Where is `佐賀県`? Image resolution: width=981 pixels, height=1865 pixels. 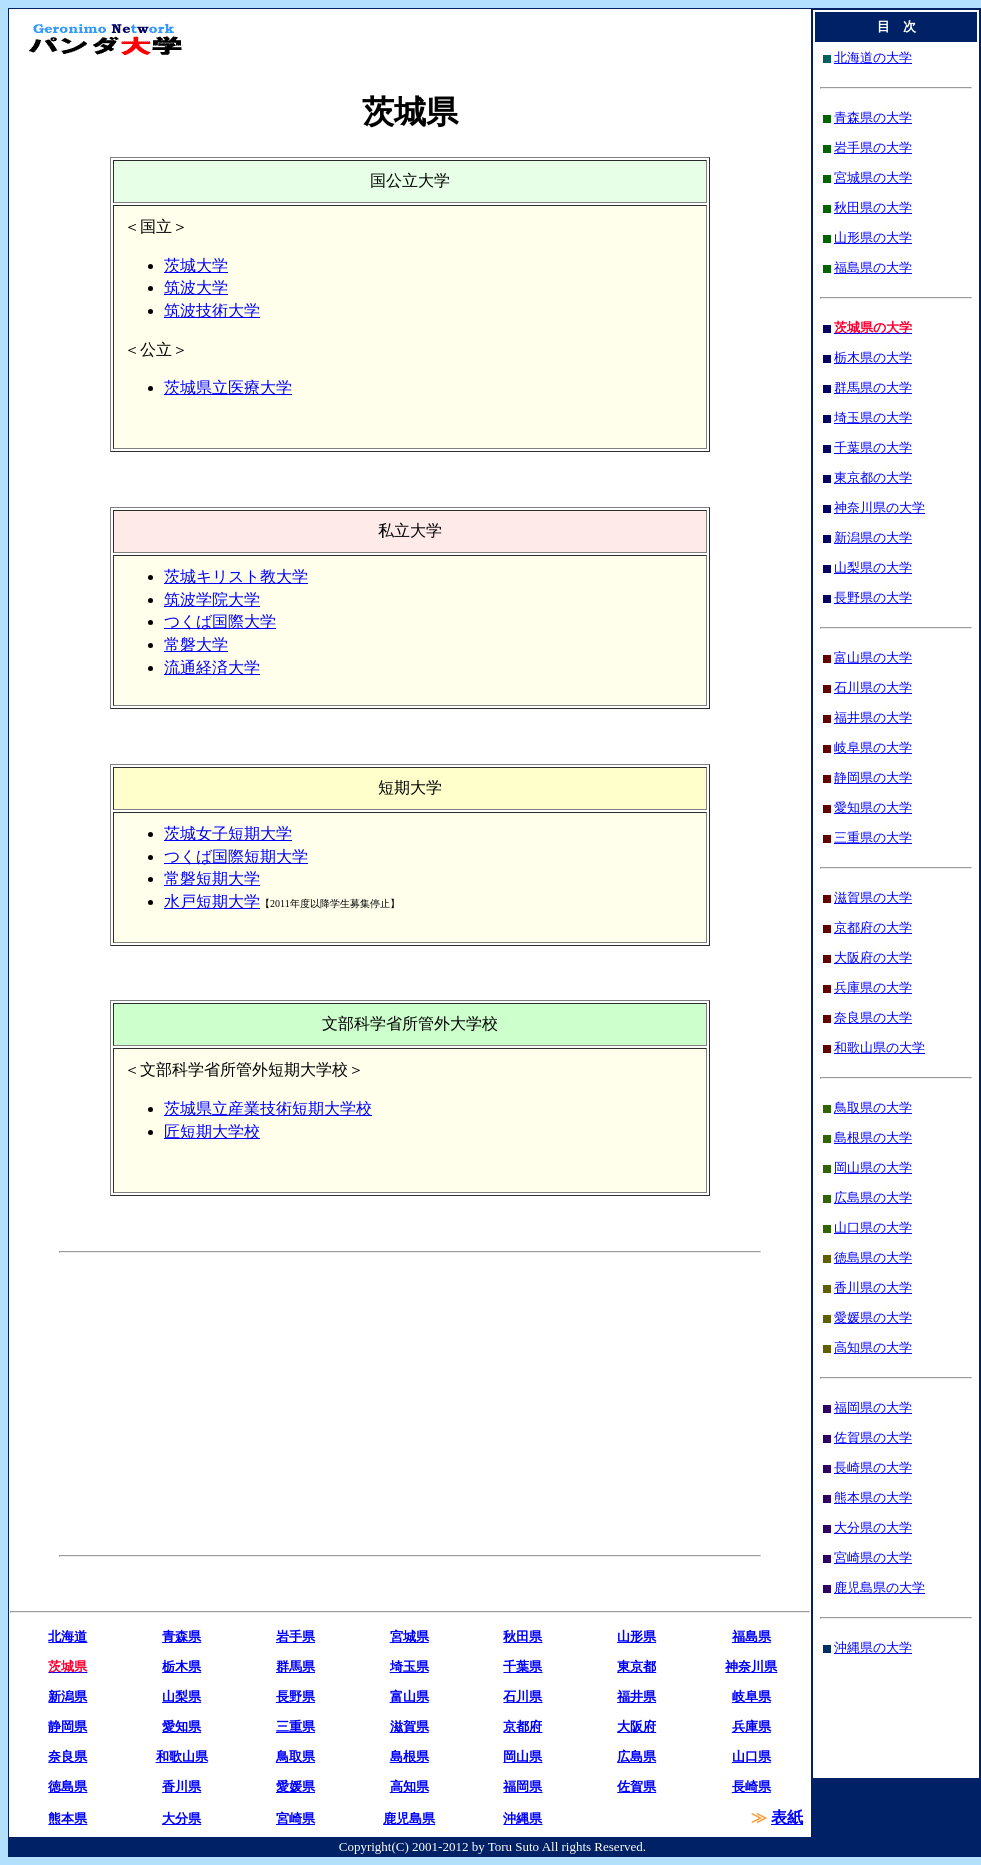
佐賀県 is located at coordinates (636, 1786).